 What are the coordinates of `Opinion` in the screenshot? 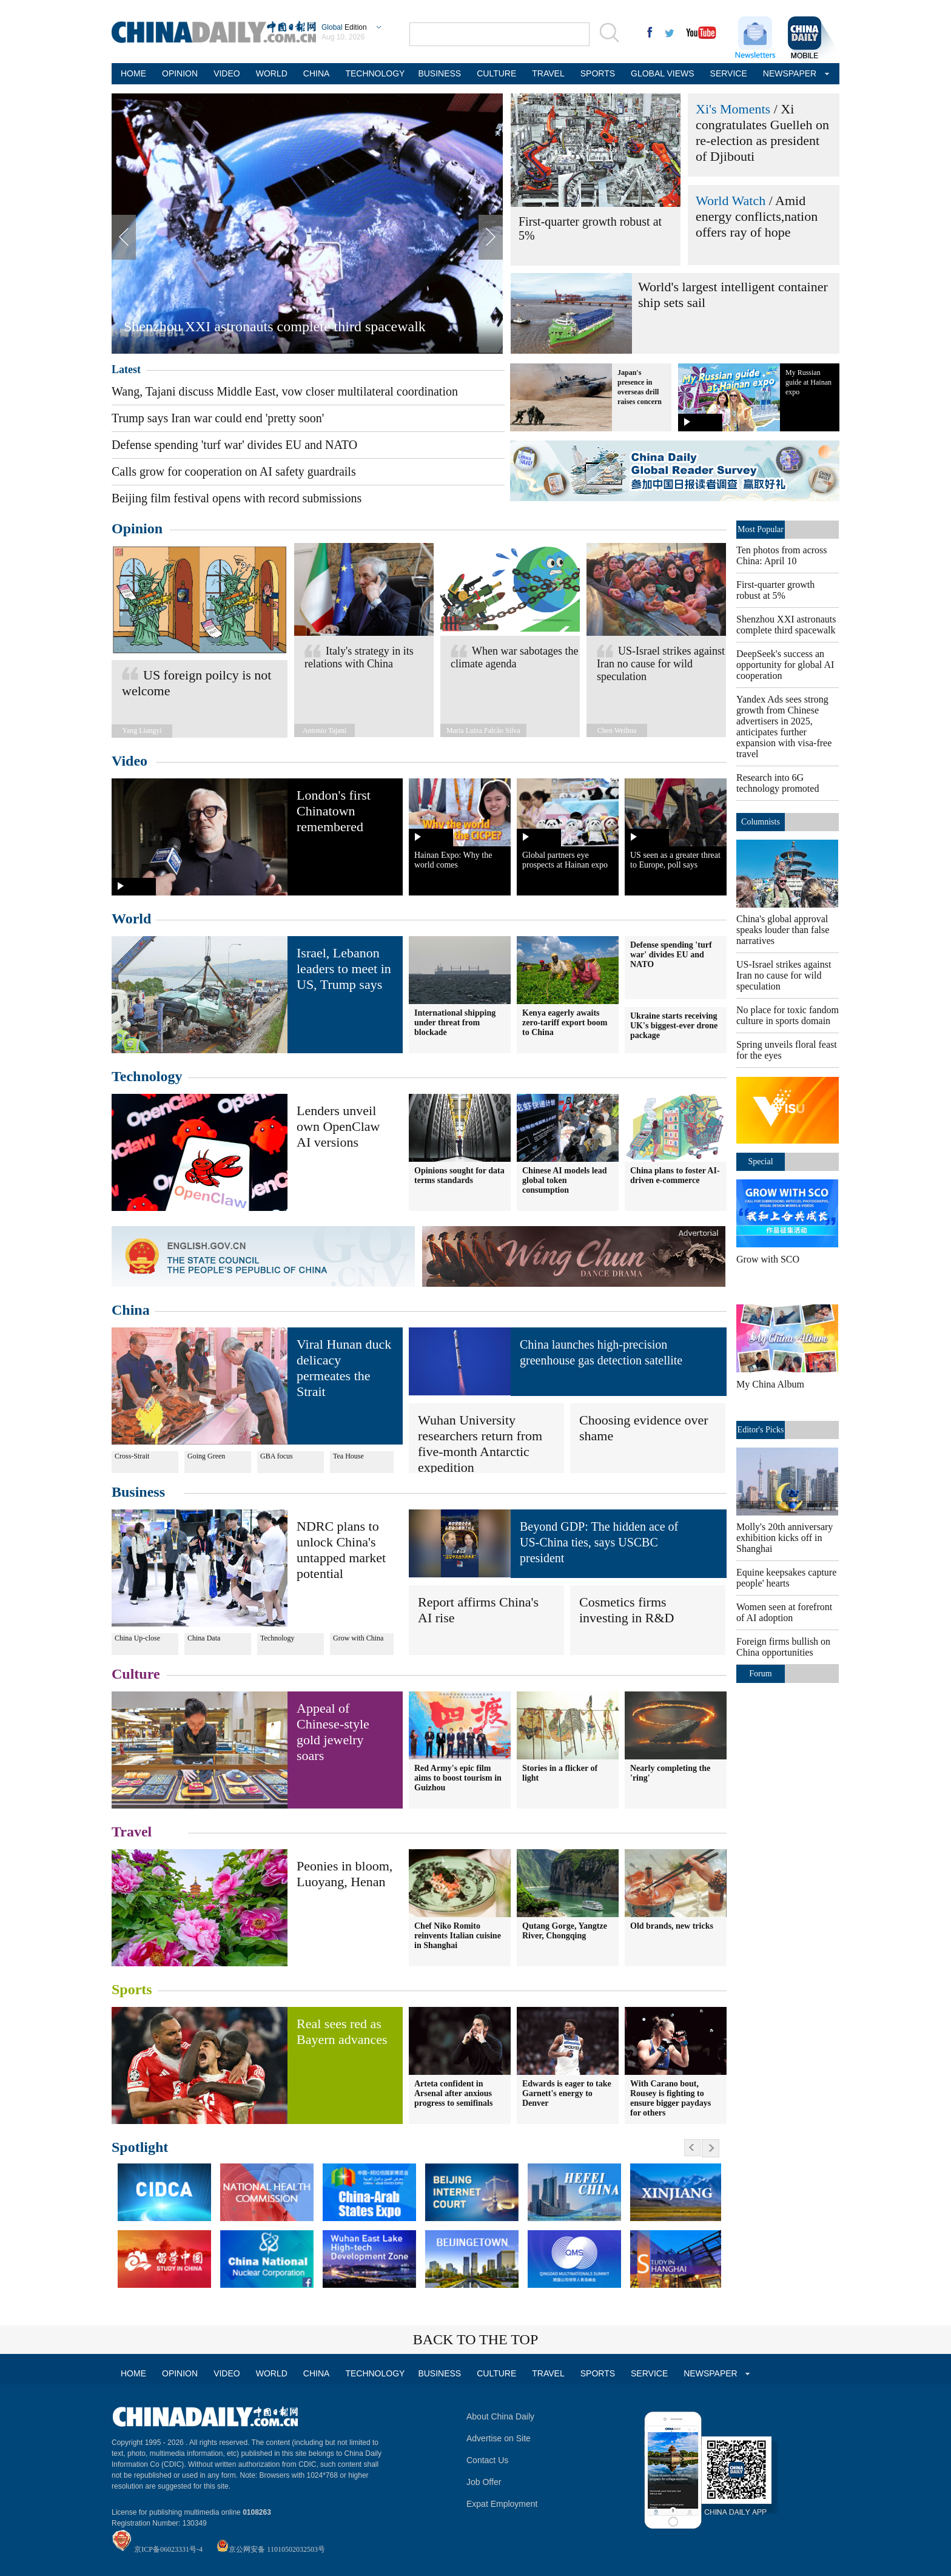 It's located at (137, 528).